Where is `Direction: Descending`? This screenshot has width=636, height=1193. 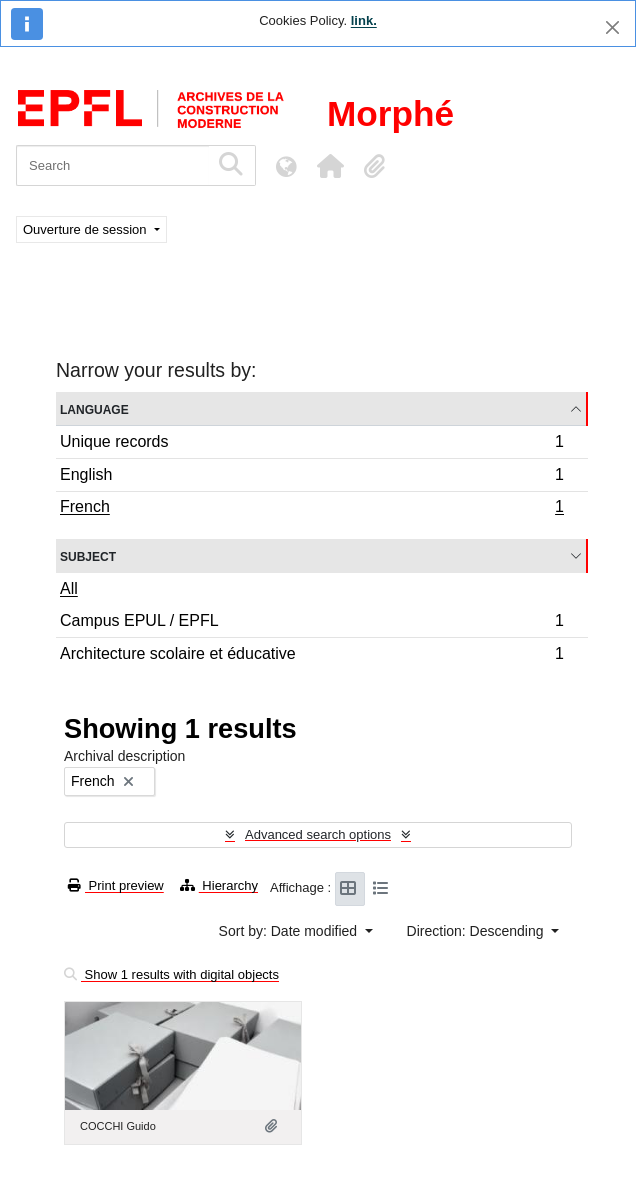
Direction: Descending is located at coordinates (477, 931).